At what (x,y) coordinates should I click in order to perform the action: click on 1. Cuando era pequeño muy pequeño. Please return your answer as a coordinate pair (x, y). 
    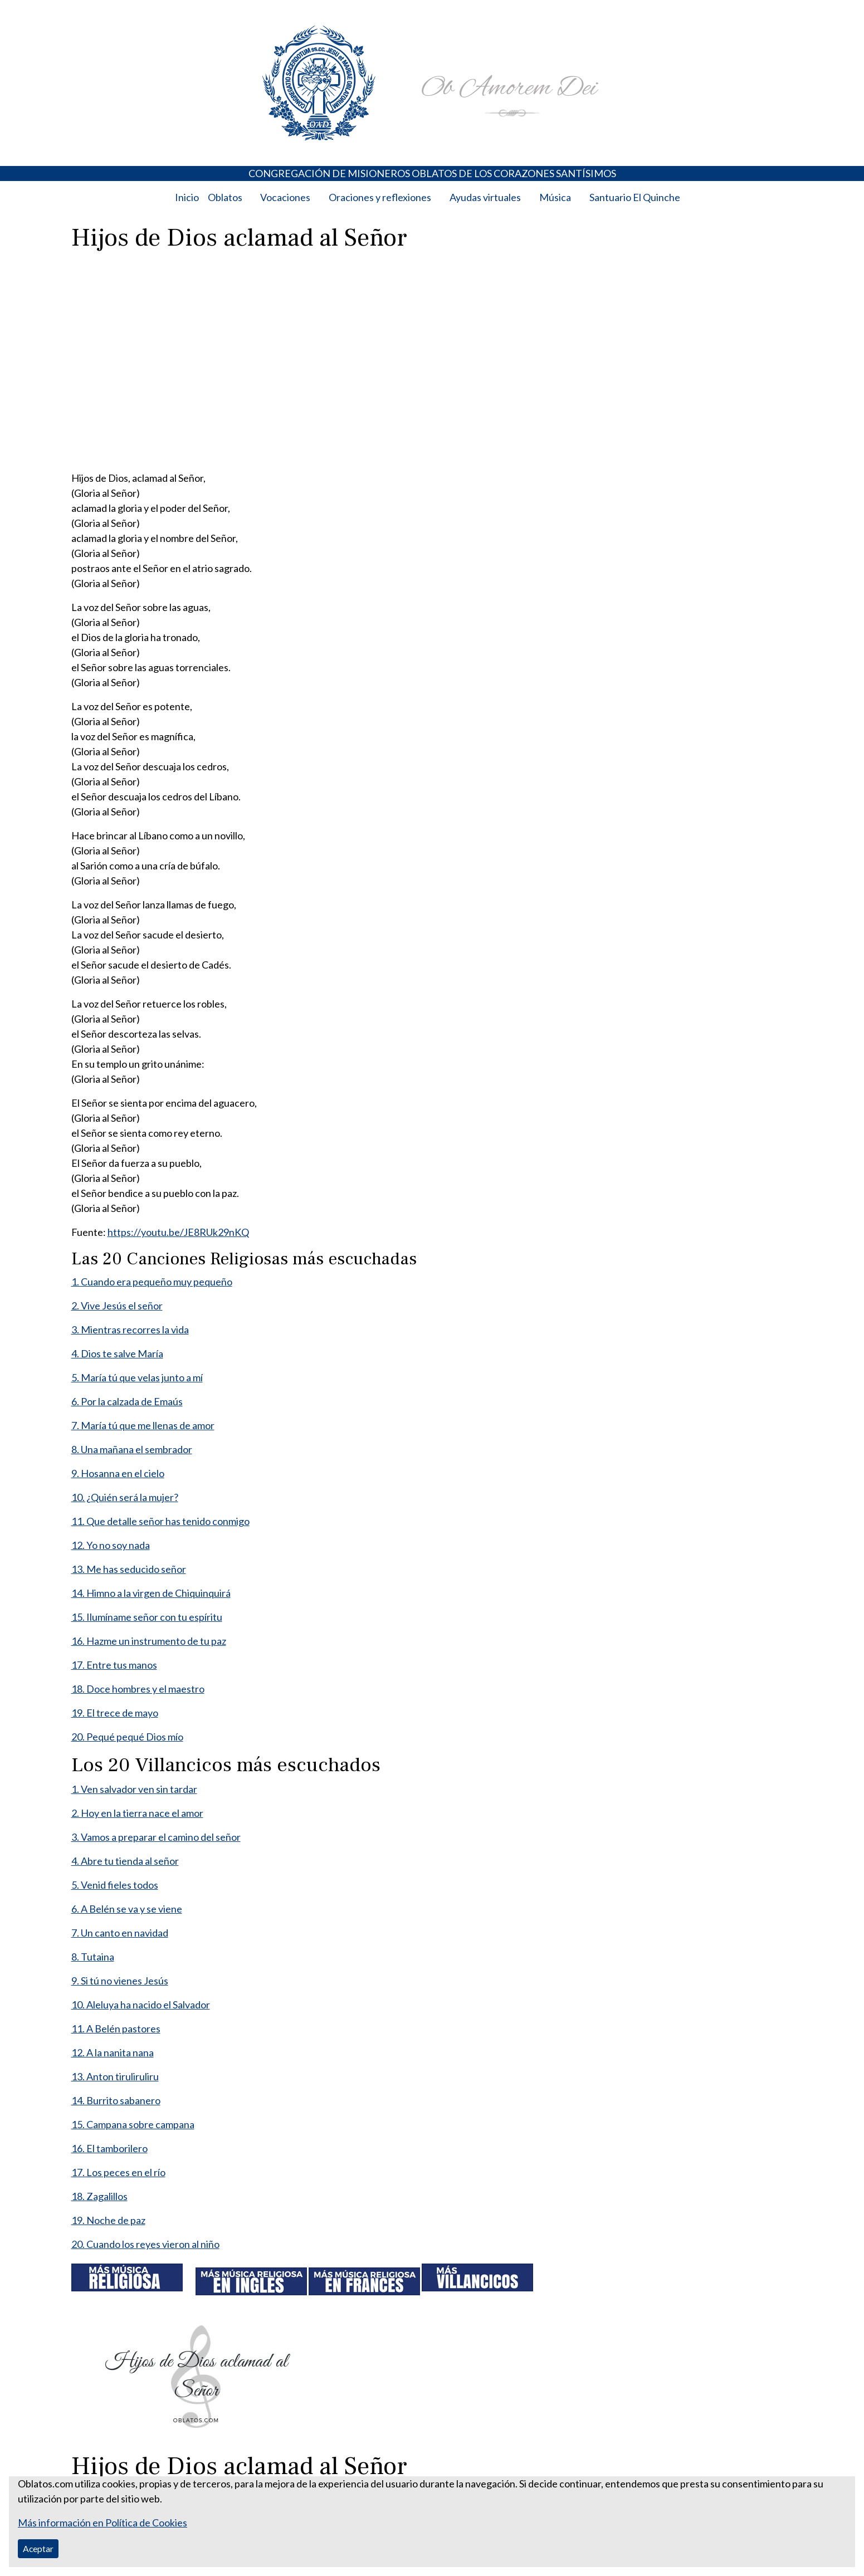
    Looking at the image, I should click on (151, 1281).